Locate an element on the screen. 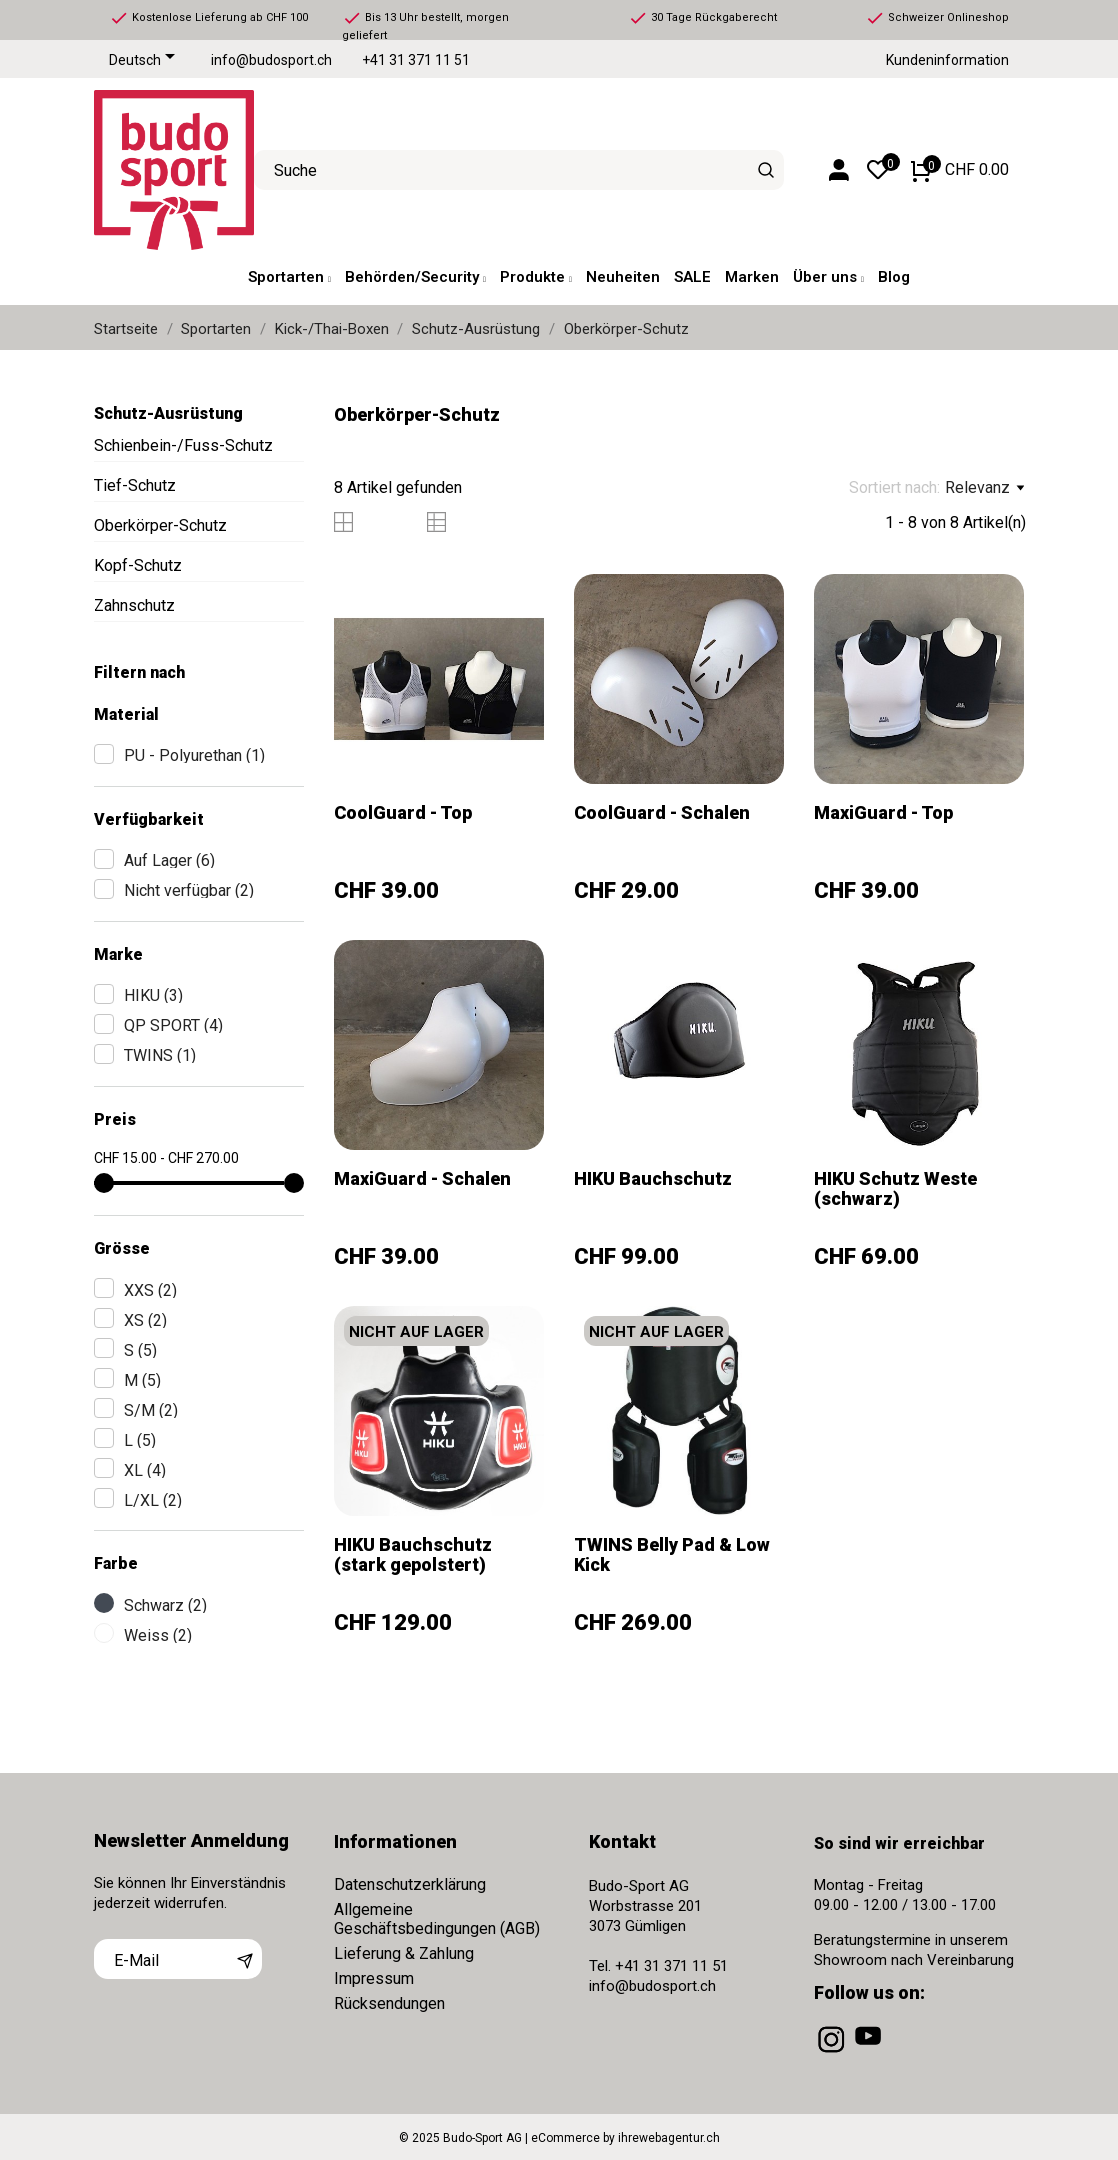 This screenshot has width=1118, height=2160. Impressum is located at coordinates (374, 1978).